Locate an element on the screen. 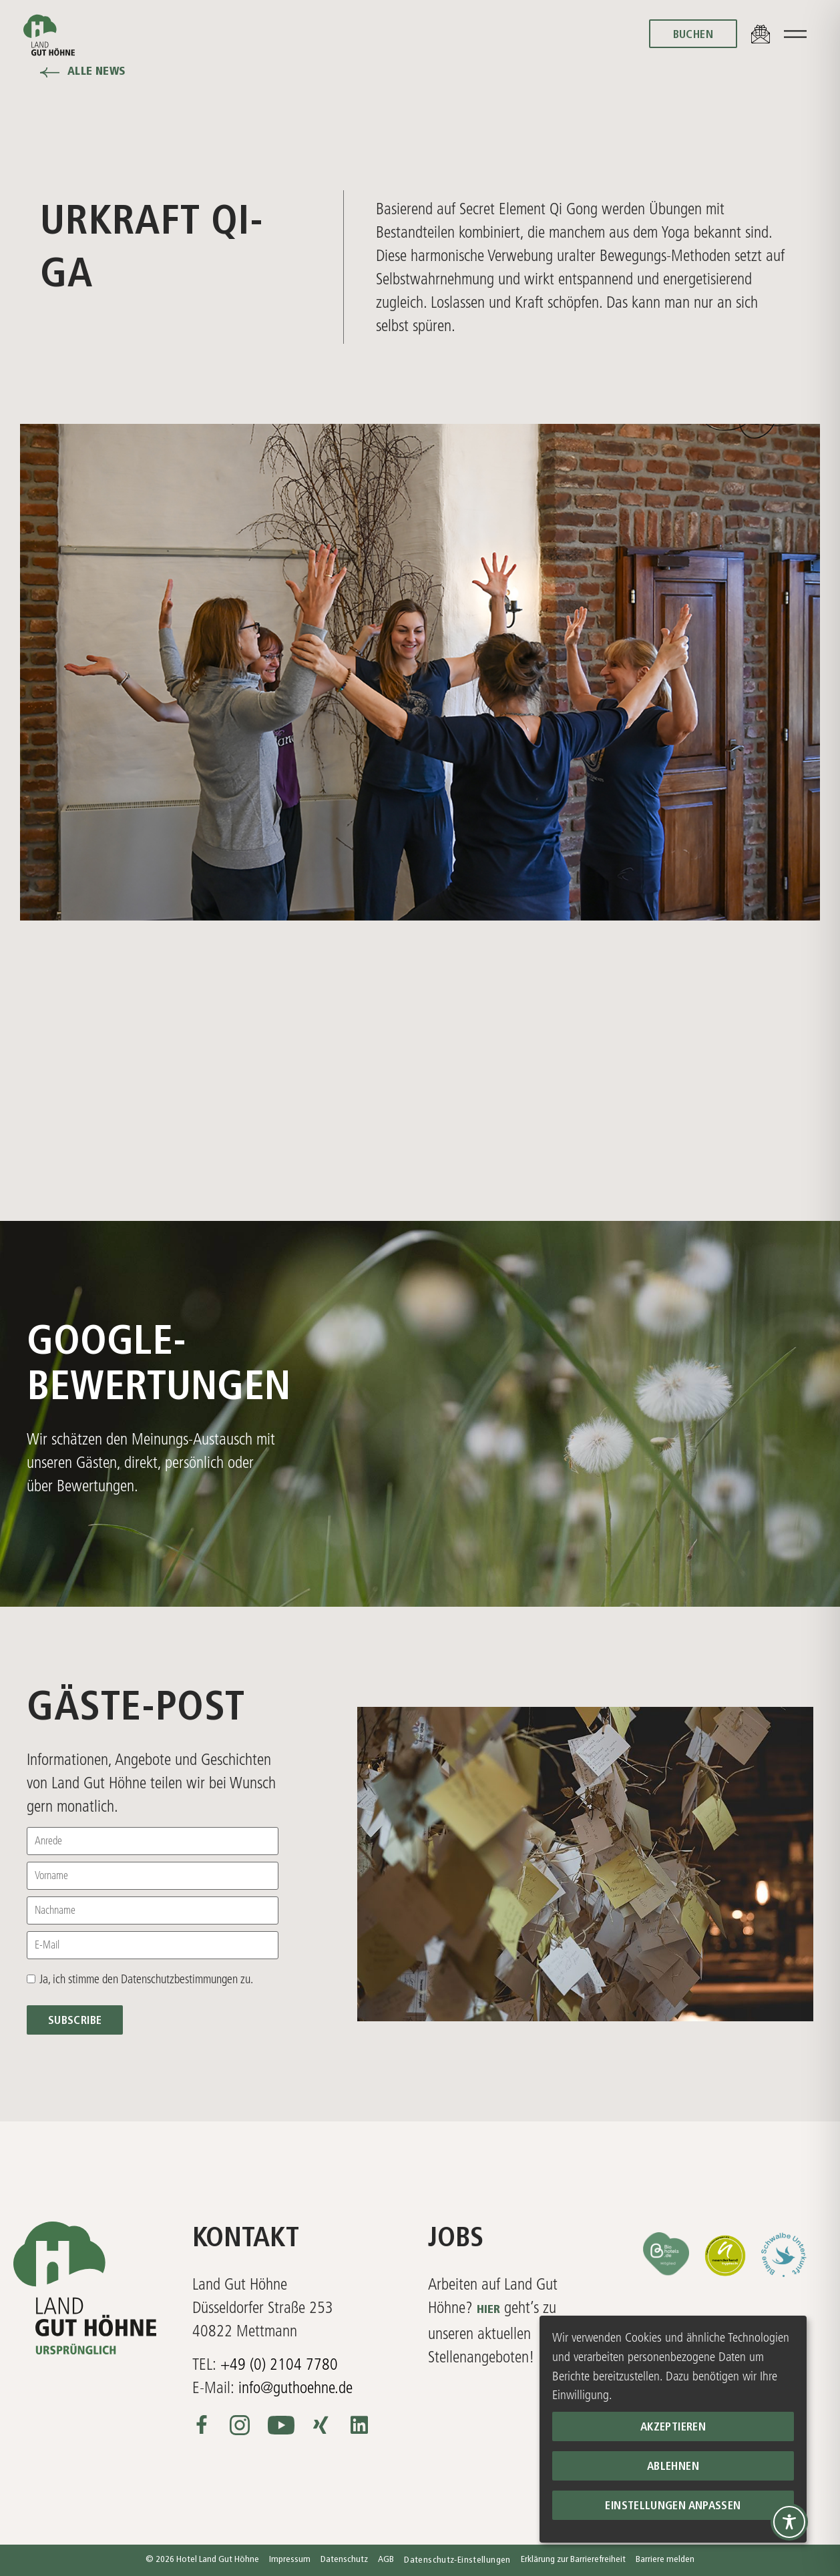 This screenshot has height=2576, width=840. HIER is located at coordinates (488, 2310).